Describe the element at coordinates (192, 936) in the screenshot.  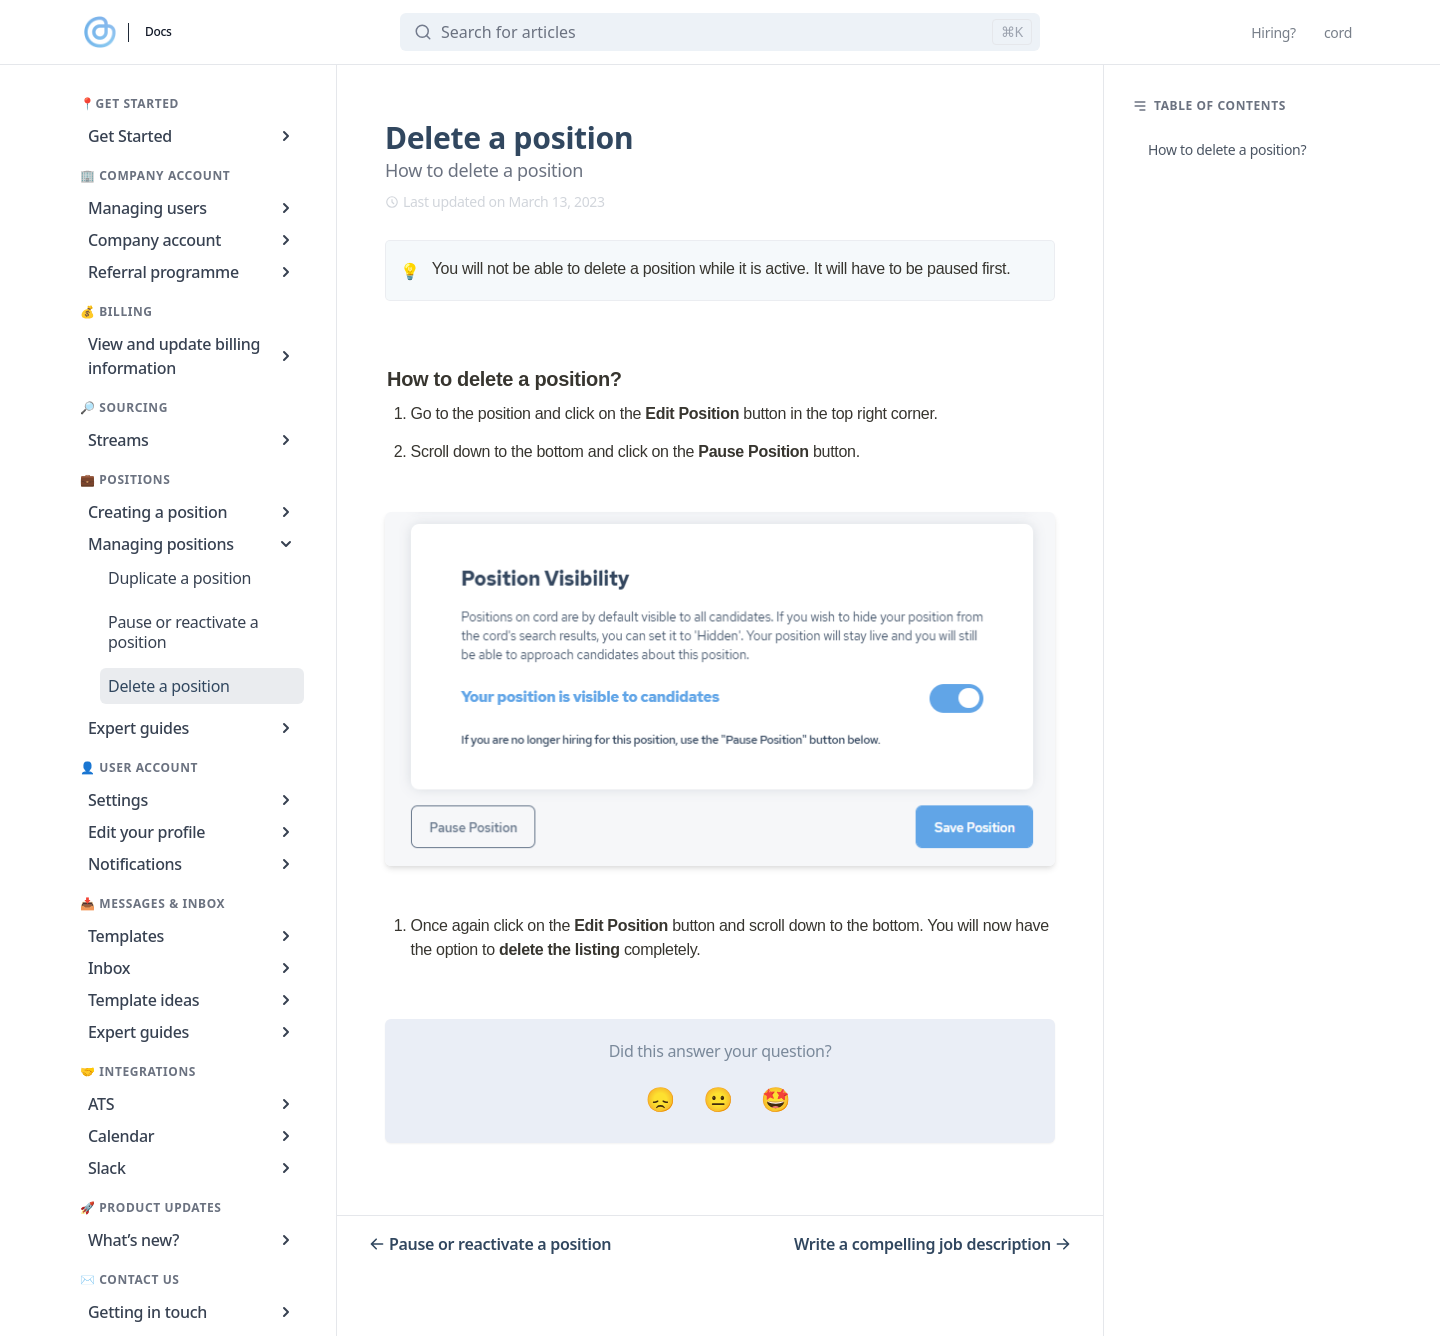
I see `Templates` at that location.